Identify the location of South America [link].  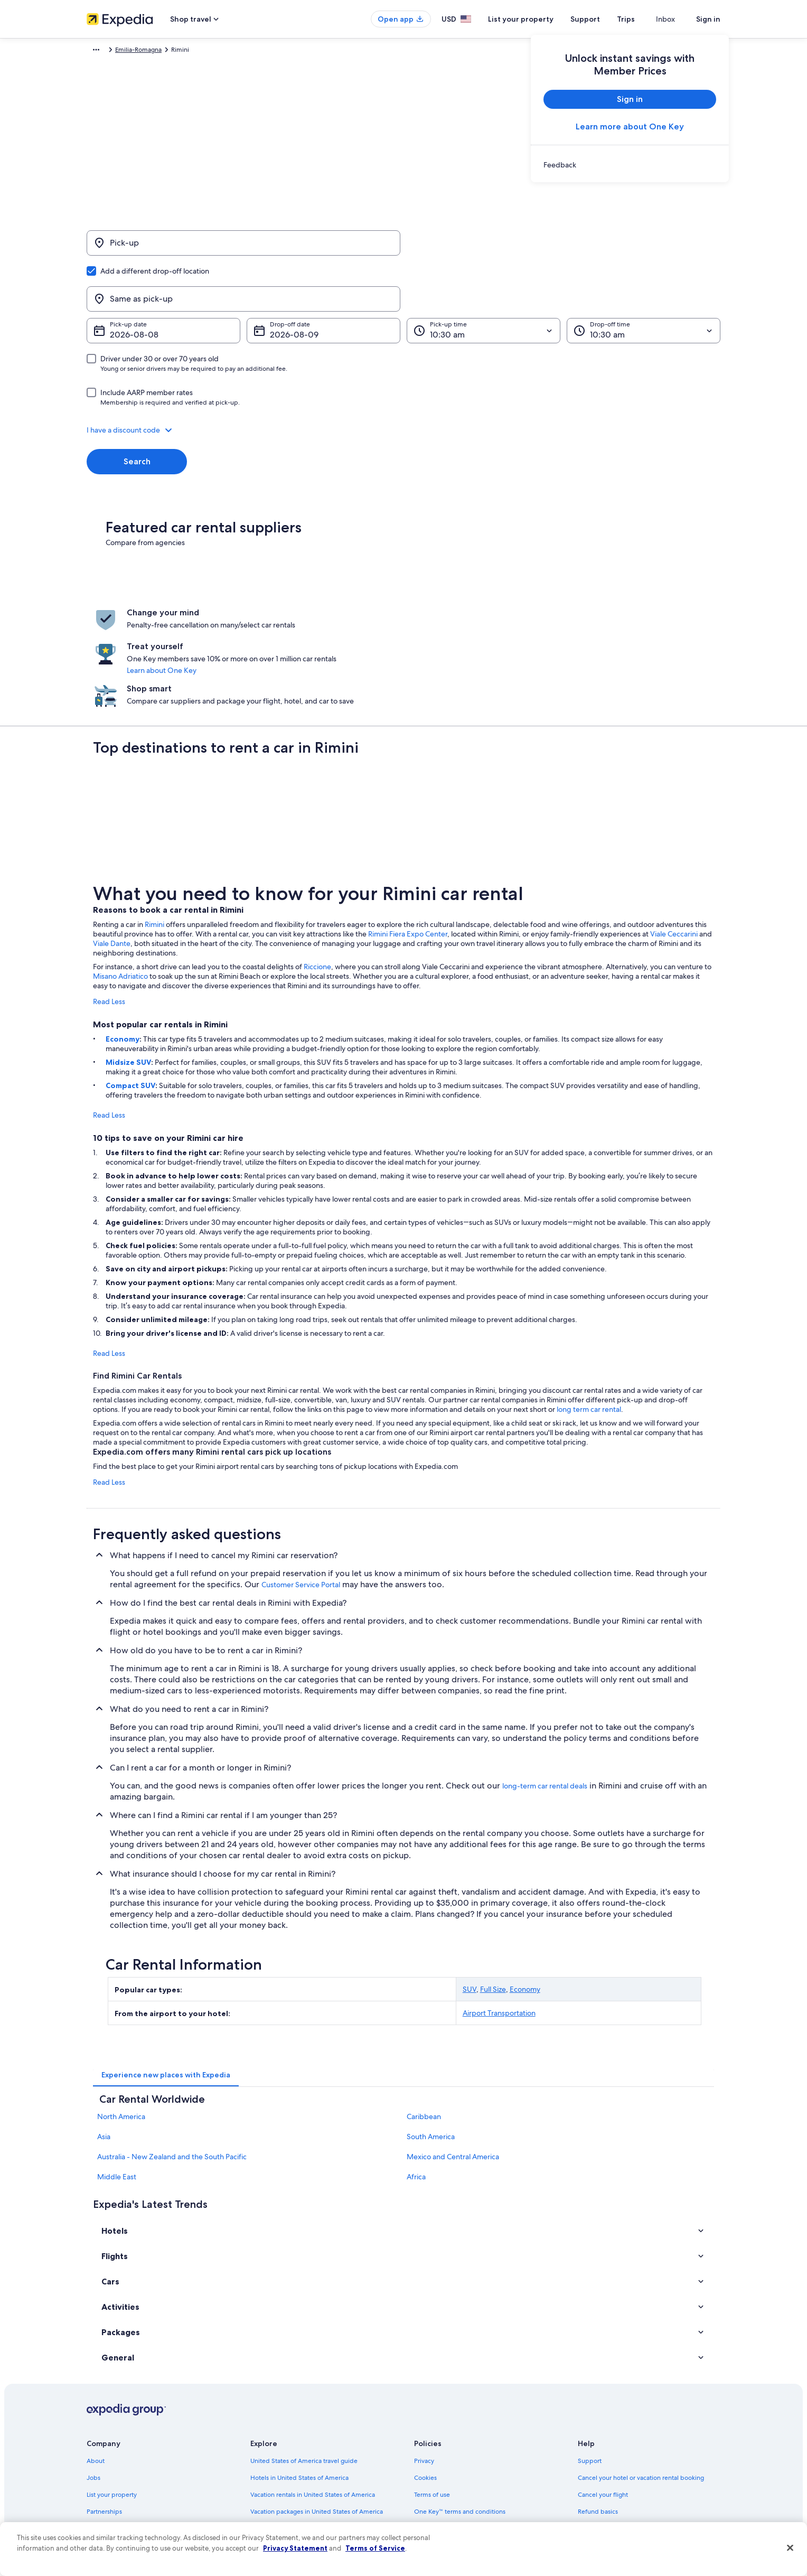
(431, 2043).